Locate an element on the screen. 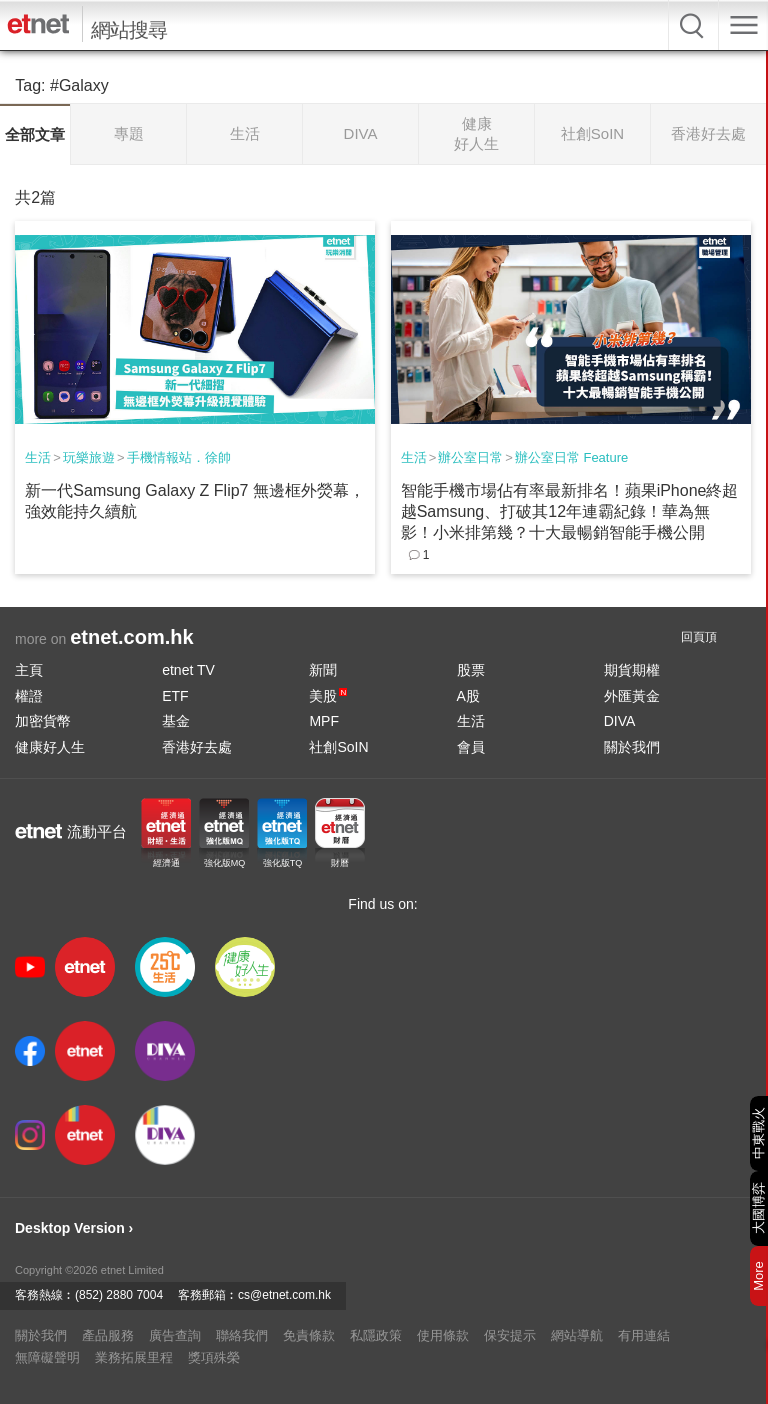 The image size is (768, 1404). 關於我們 is located at coordinates (632, 747).